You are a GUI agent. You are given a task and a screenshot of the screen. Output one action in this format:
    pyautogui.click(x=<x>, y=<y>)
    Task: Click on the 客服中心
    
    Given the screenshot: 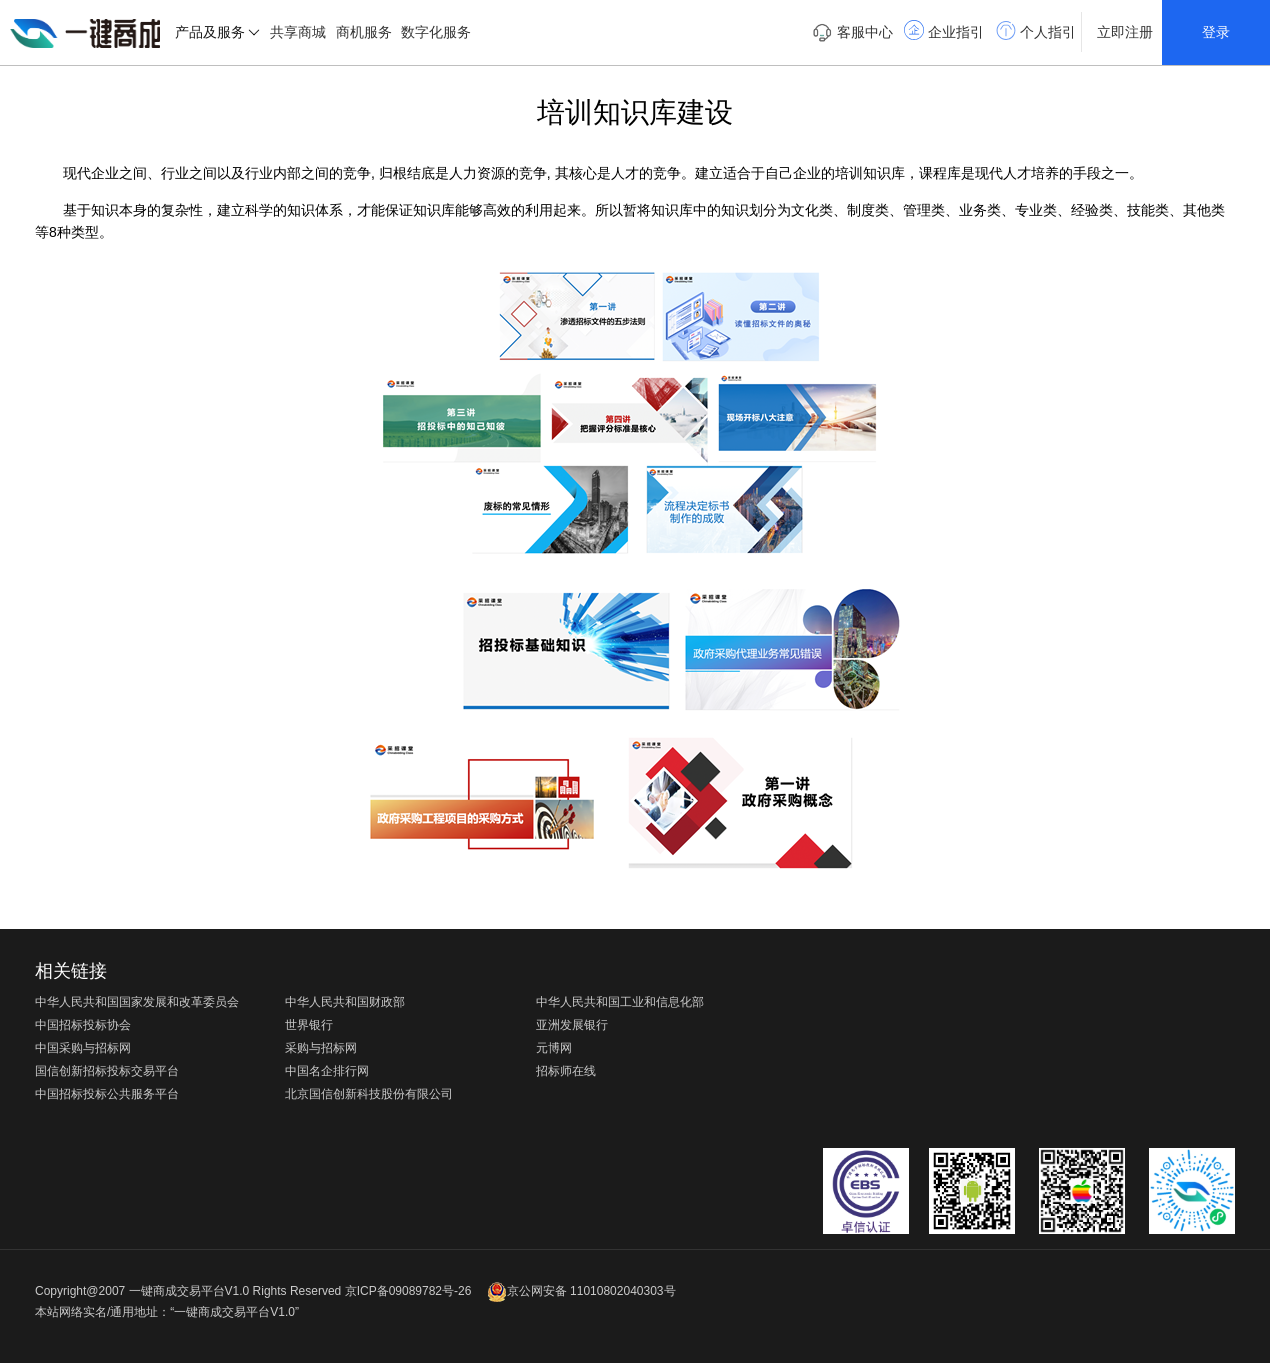 What is the action you would take?
    pyautogui.click(x=852, y=33)
    